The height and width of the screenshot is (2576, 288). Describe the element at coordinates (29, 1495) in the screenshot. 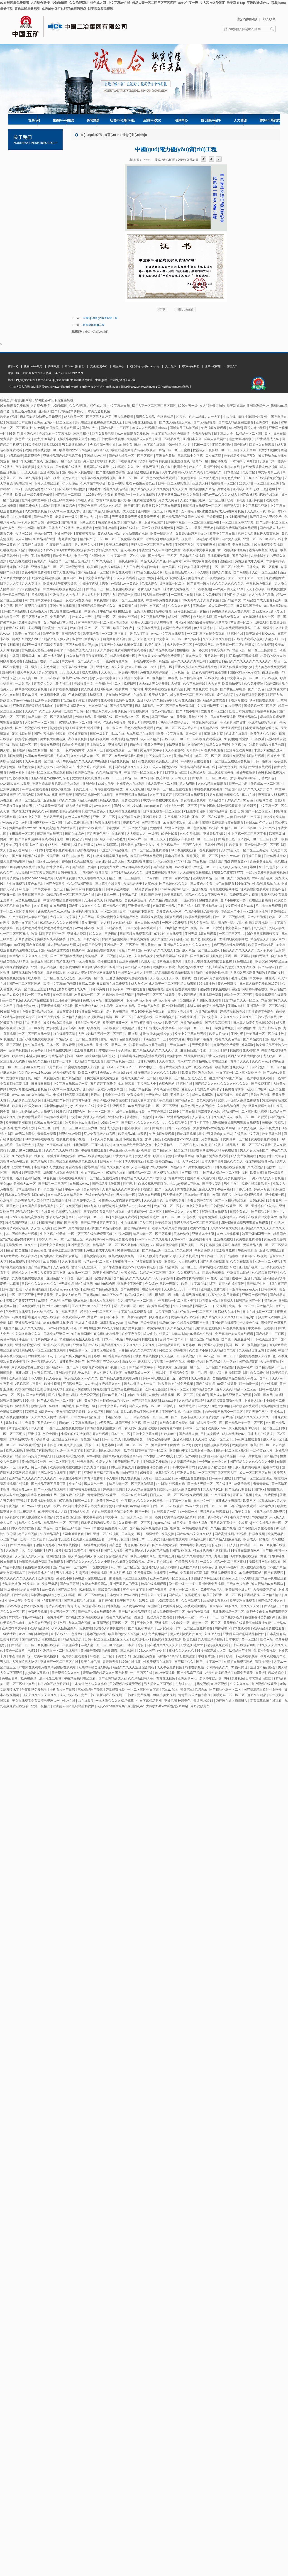

I see `欧美人与性动交g欧美精器 色婷婷电影网` at that location.